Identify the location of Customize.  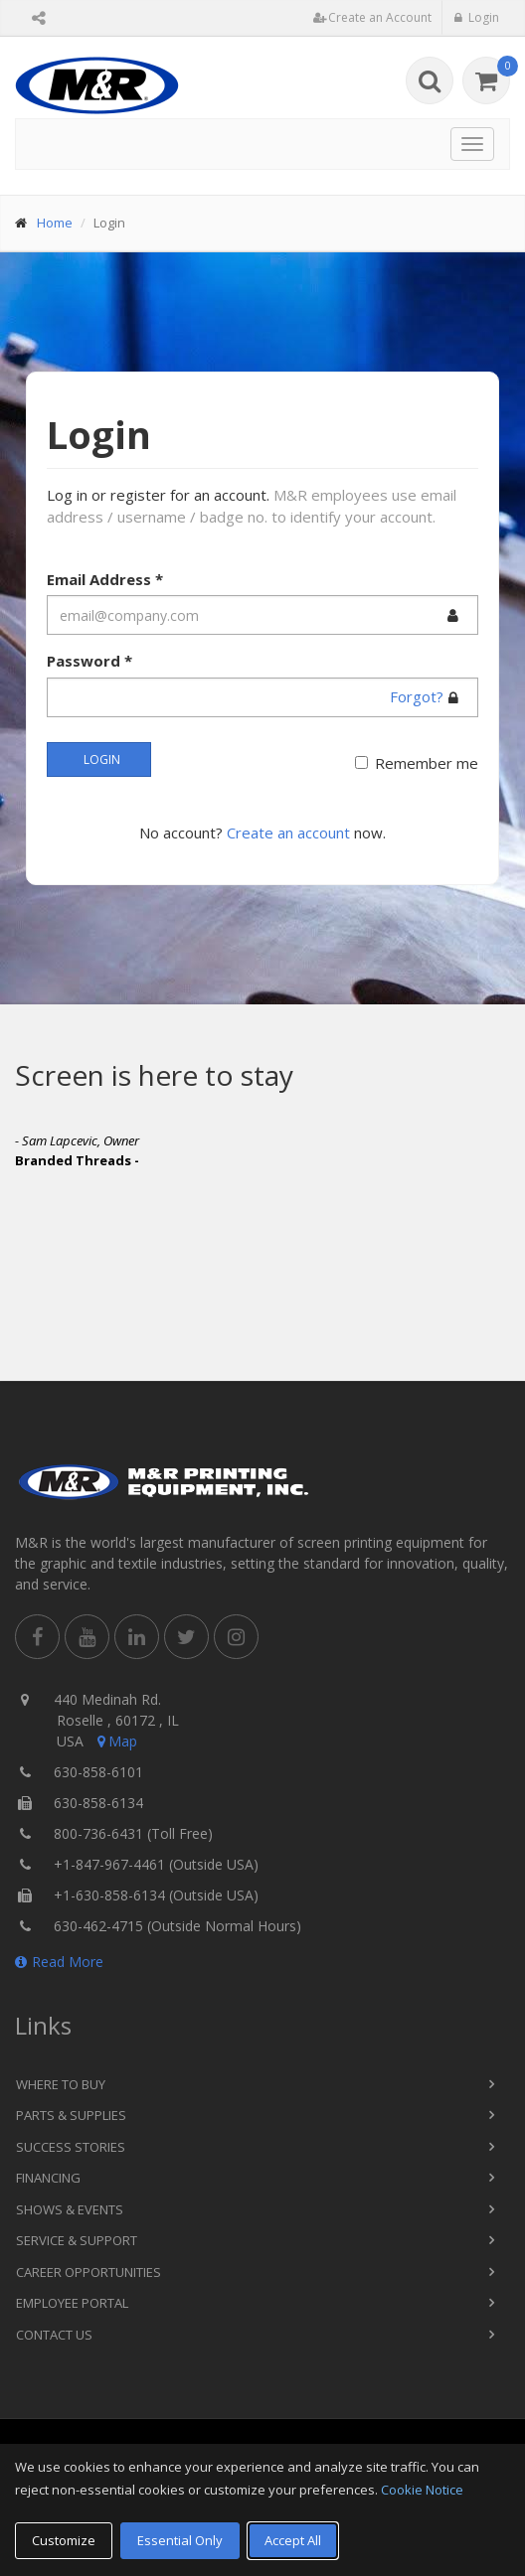
(63, 2540).